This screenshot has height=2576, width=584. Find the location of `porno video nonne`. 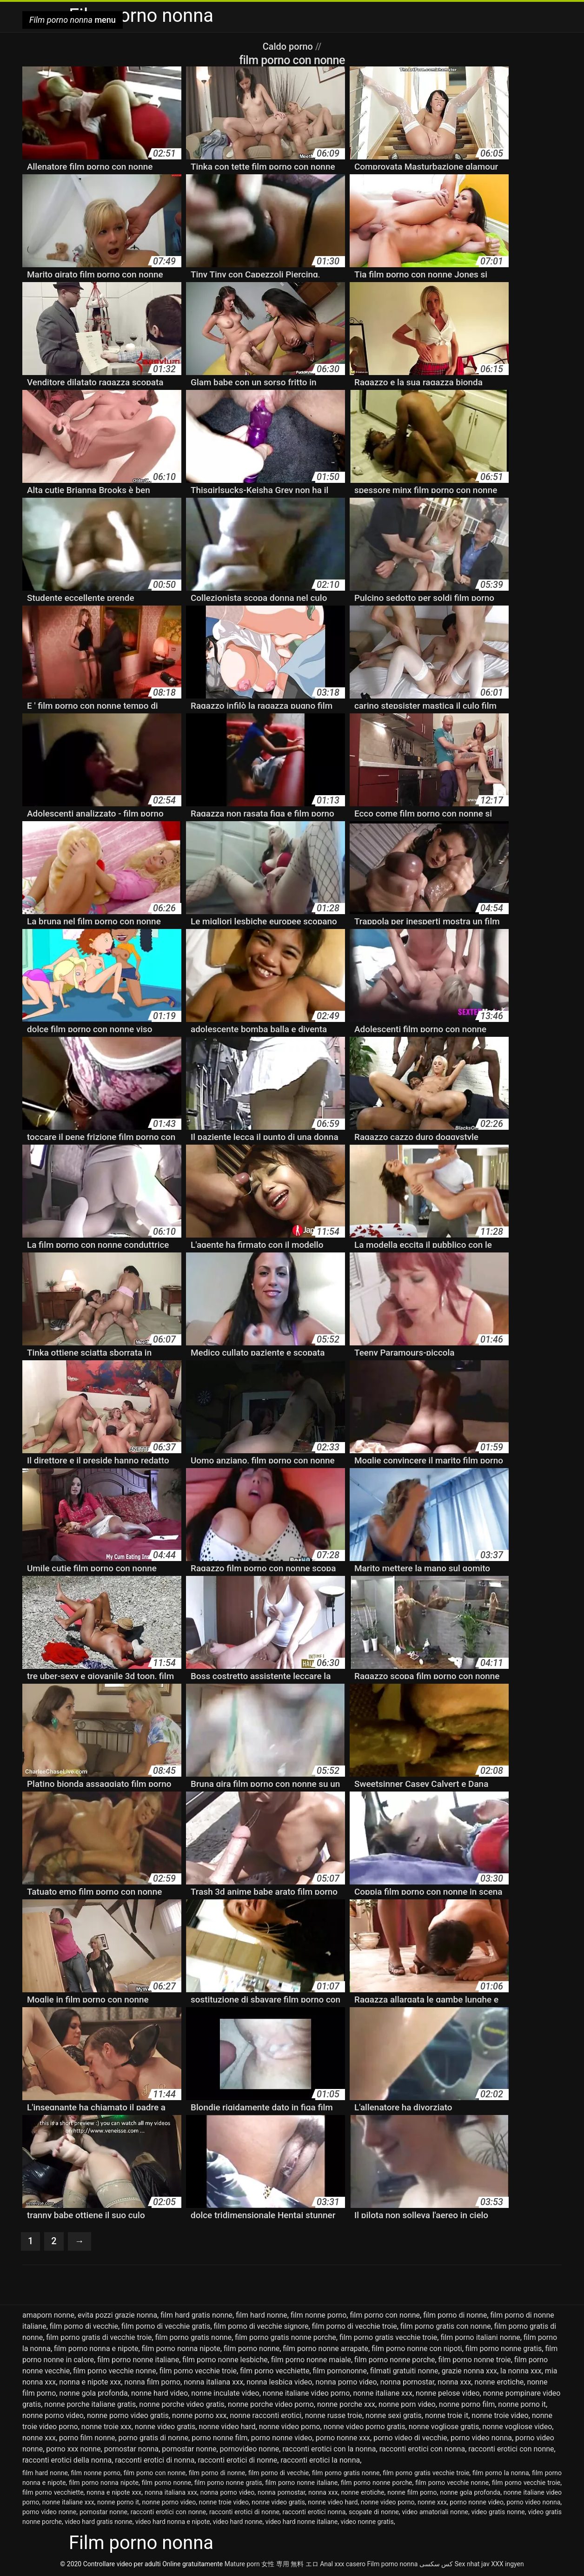

porno video nonne is located at coordinates (49, 2512).